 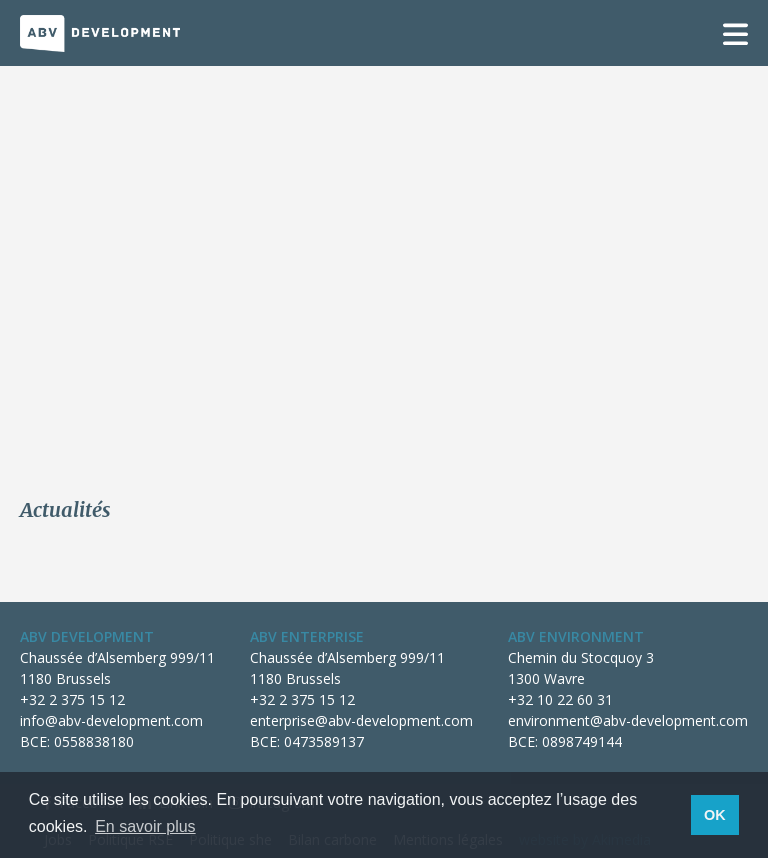 I want to click on +32 10 22 60 31, so click(x=560, y=699).